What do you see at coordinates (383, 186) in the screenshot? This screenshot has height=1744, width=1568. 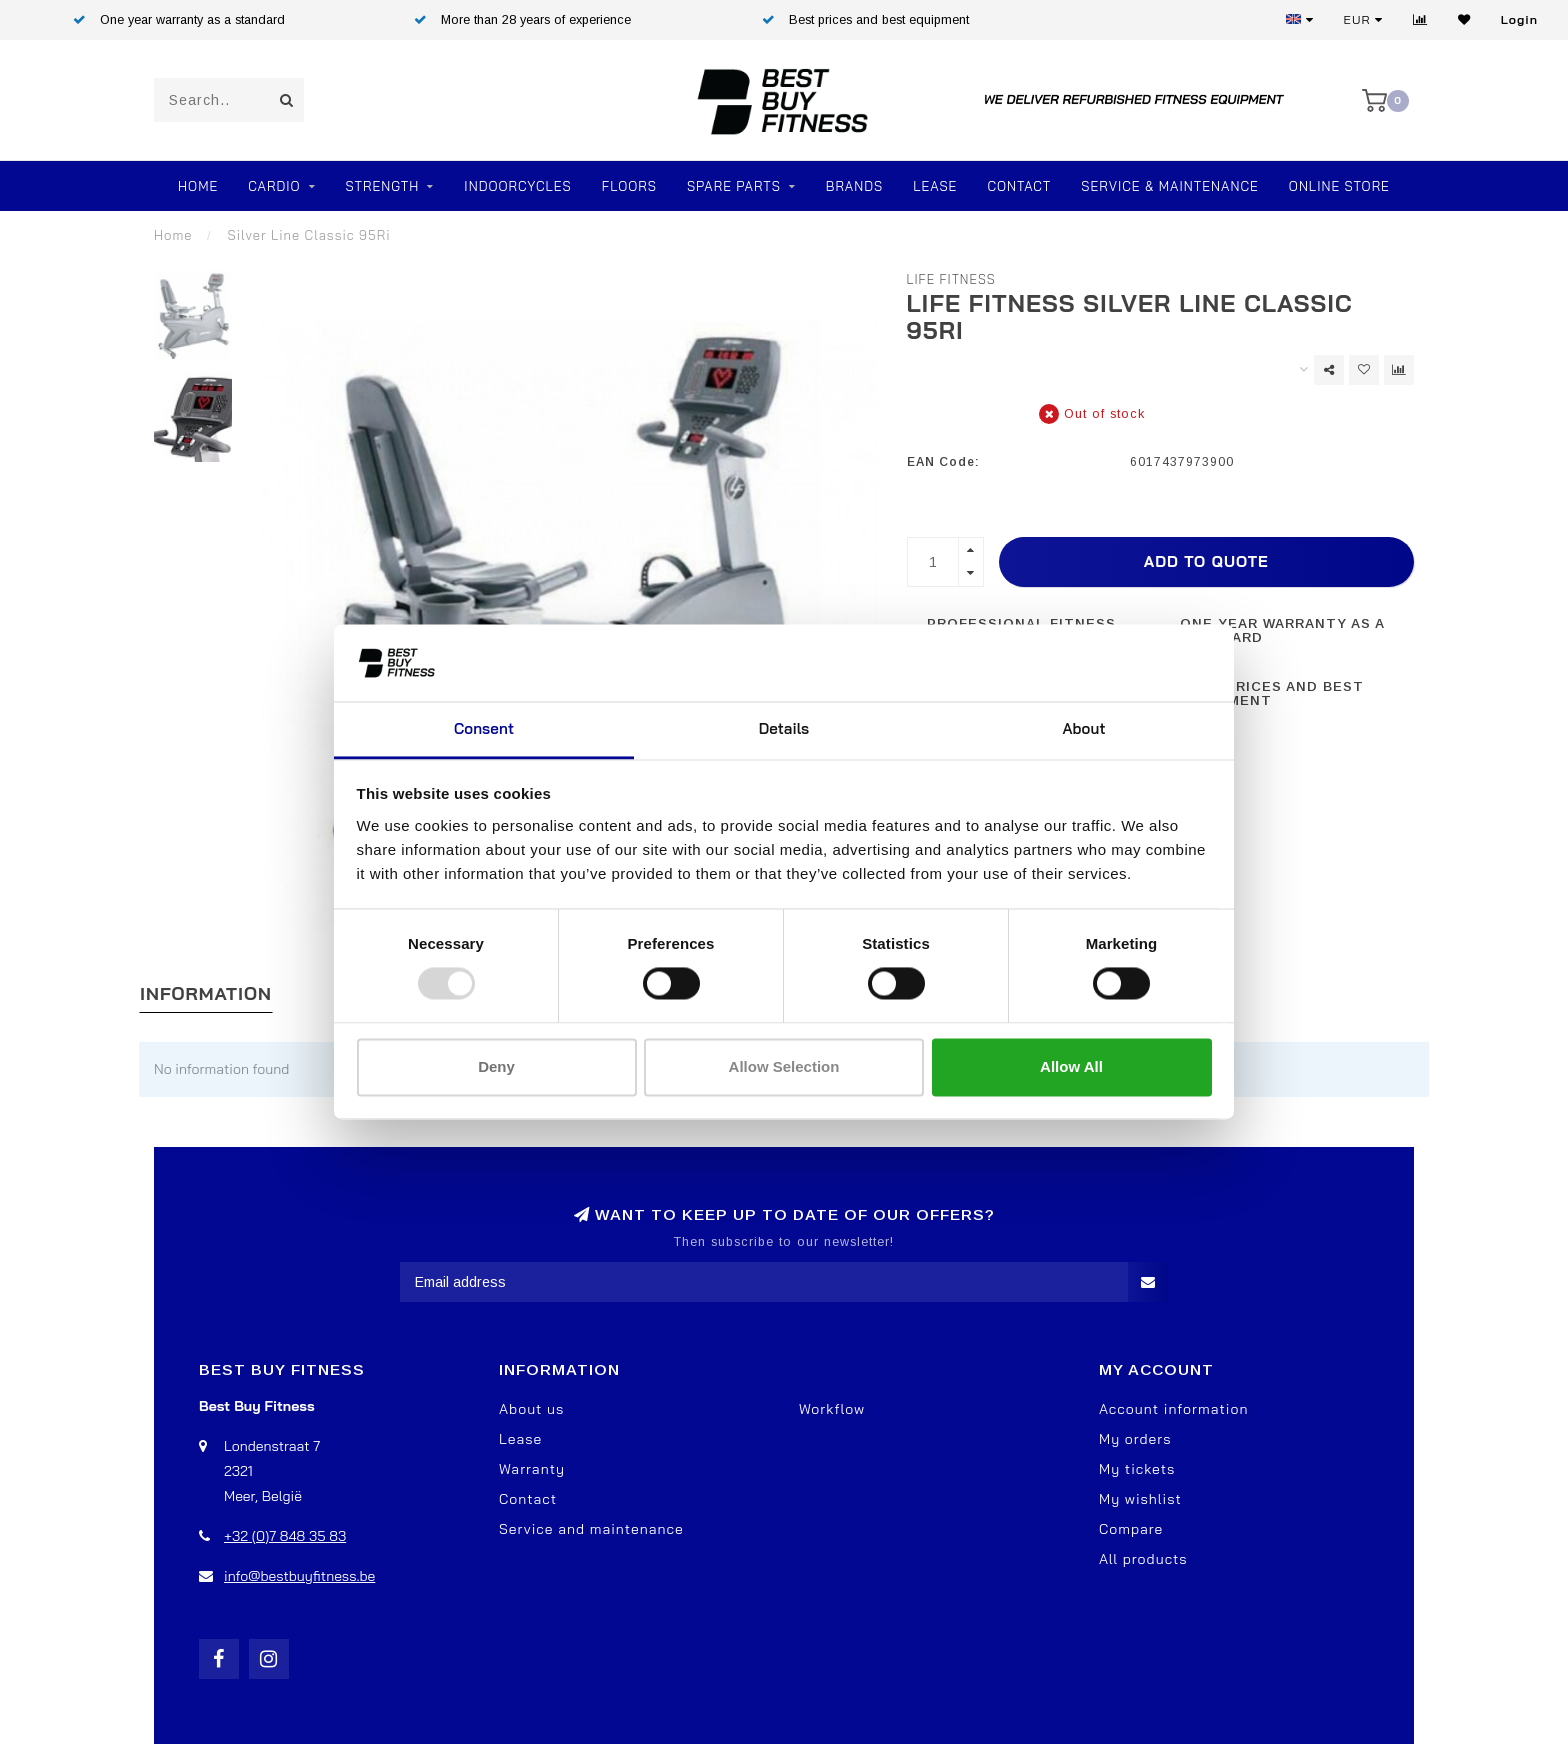 I see `Strength` at bounding box center [383, 186].